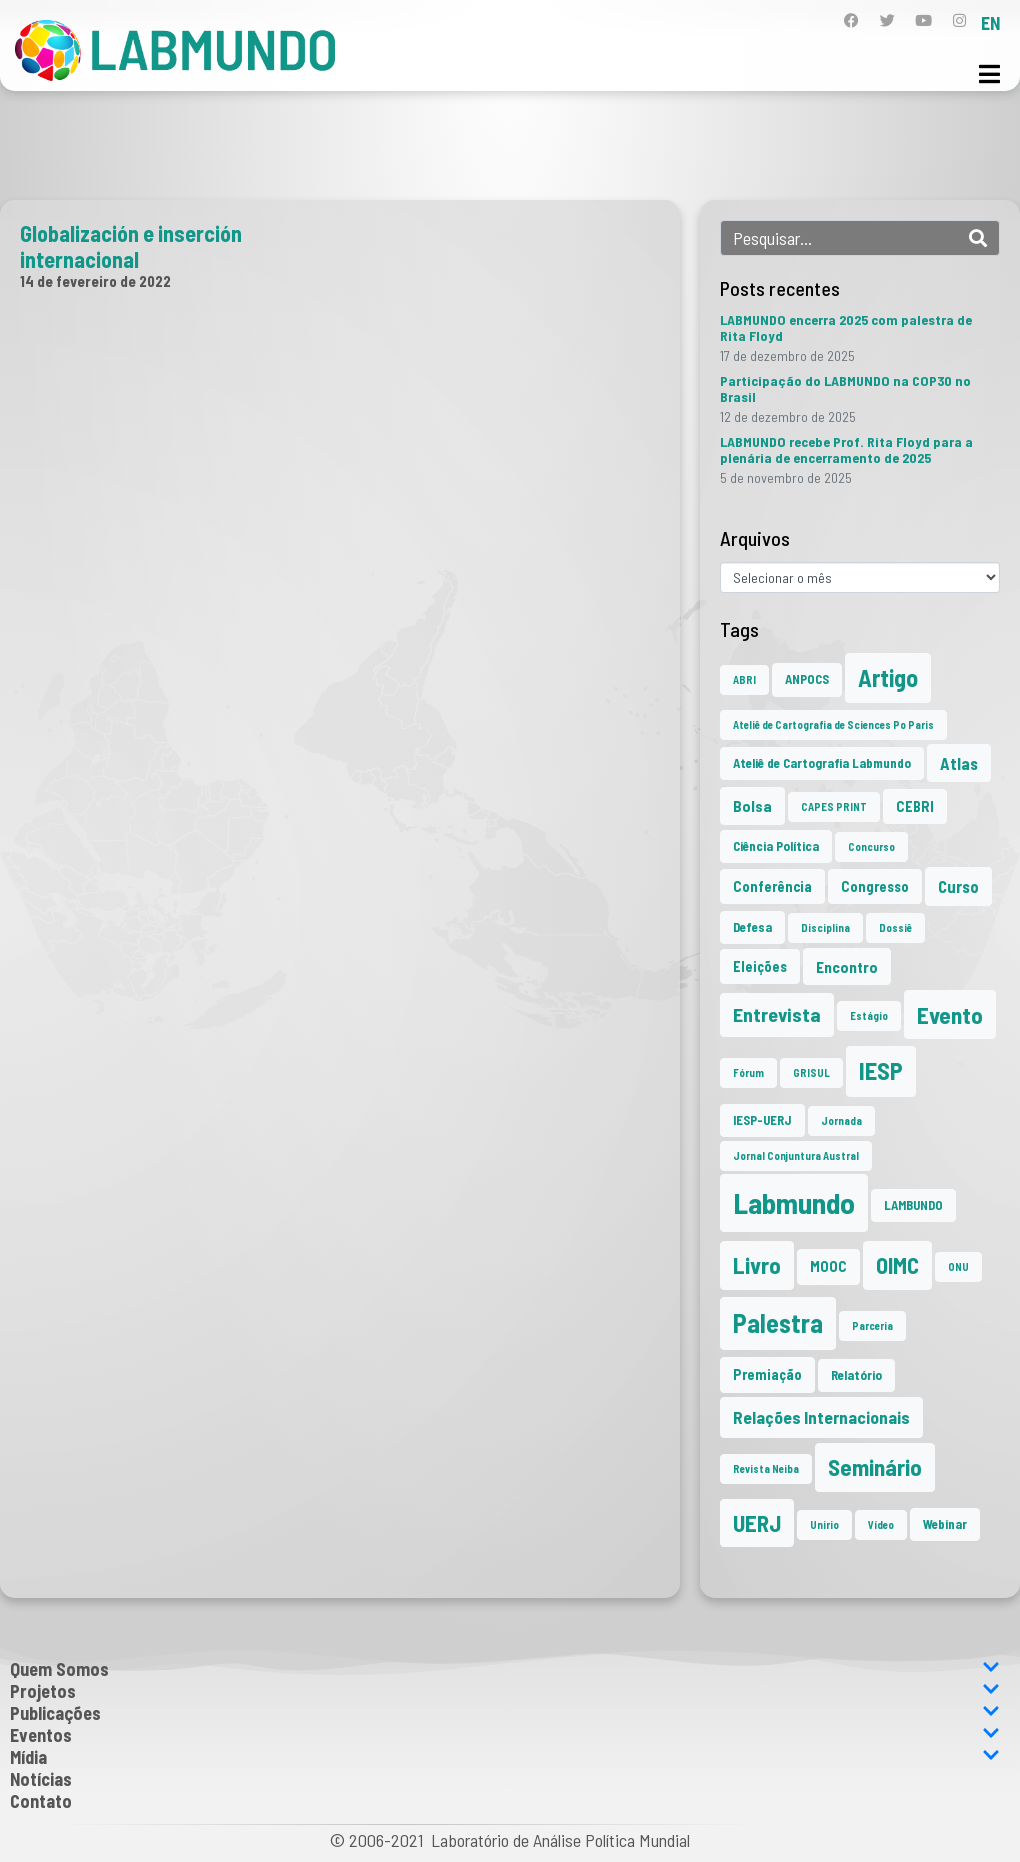 The image size is (1020, 1862). What do you see at coordinates (871, 846) in the screenshot?
I see `Concurso [Concurso (1 item)]` at bounding box center [871, 846].